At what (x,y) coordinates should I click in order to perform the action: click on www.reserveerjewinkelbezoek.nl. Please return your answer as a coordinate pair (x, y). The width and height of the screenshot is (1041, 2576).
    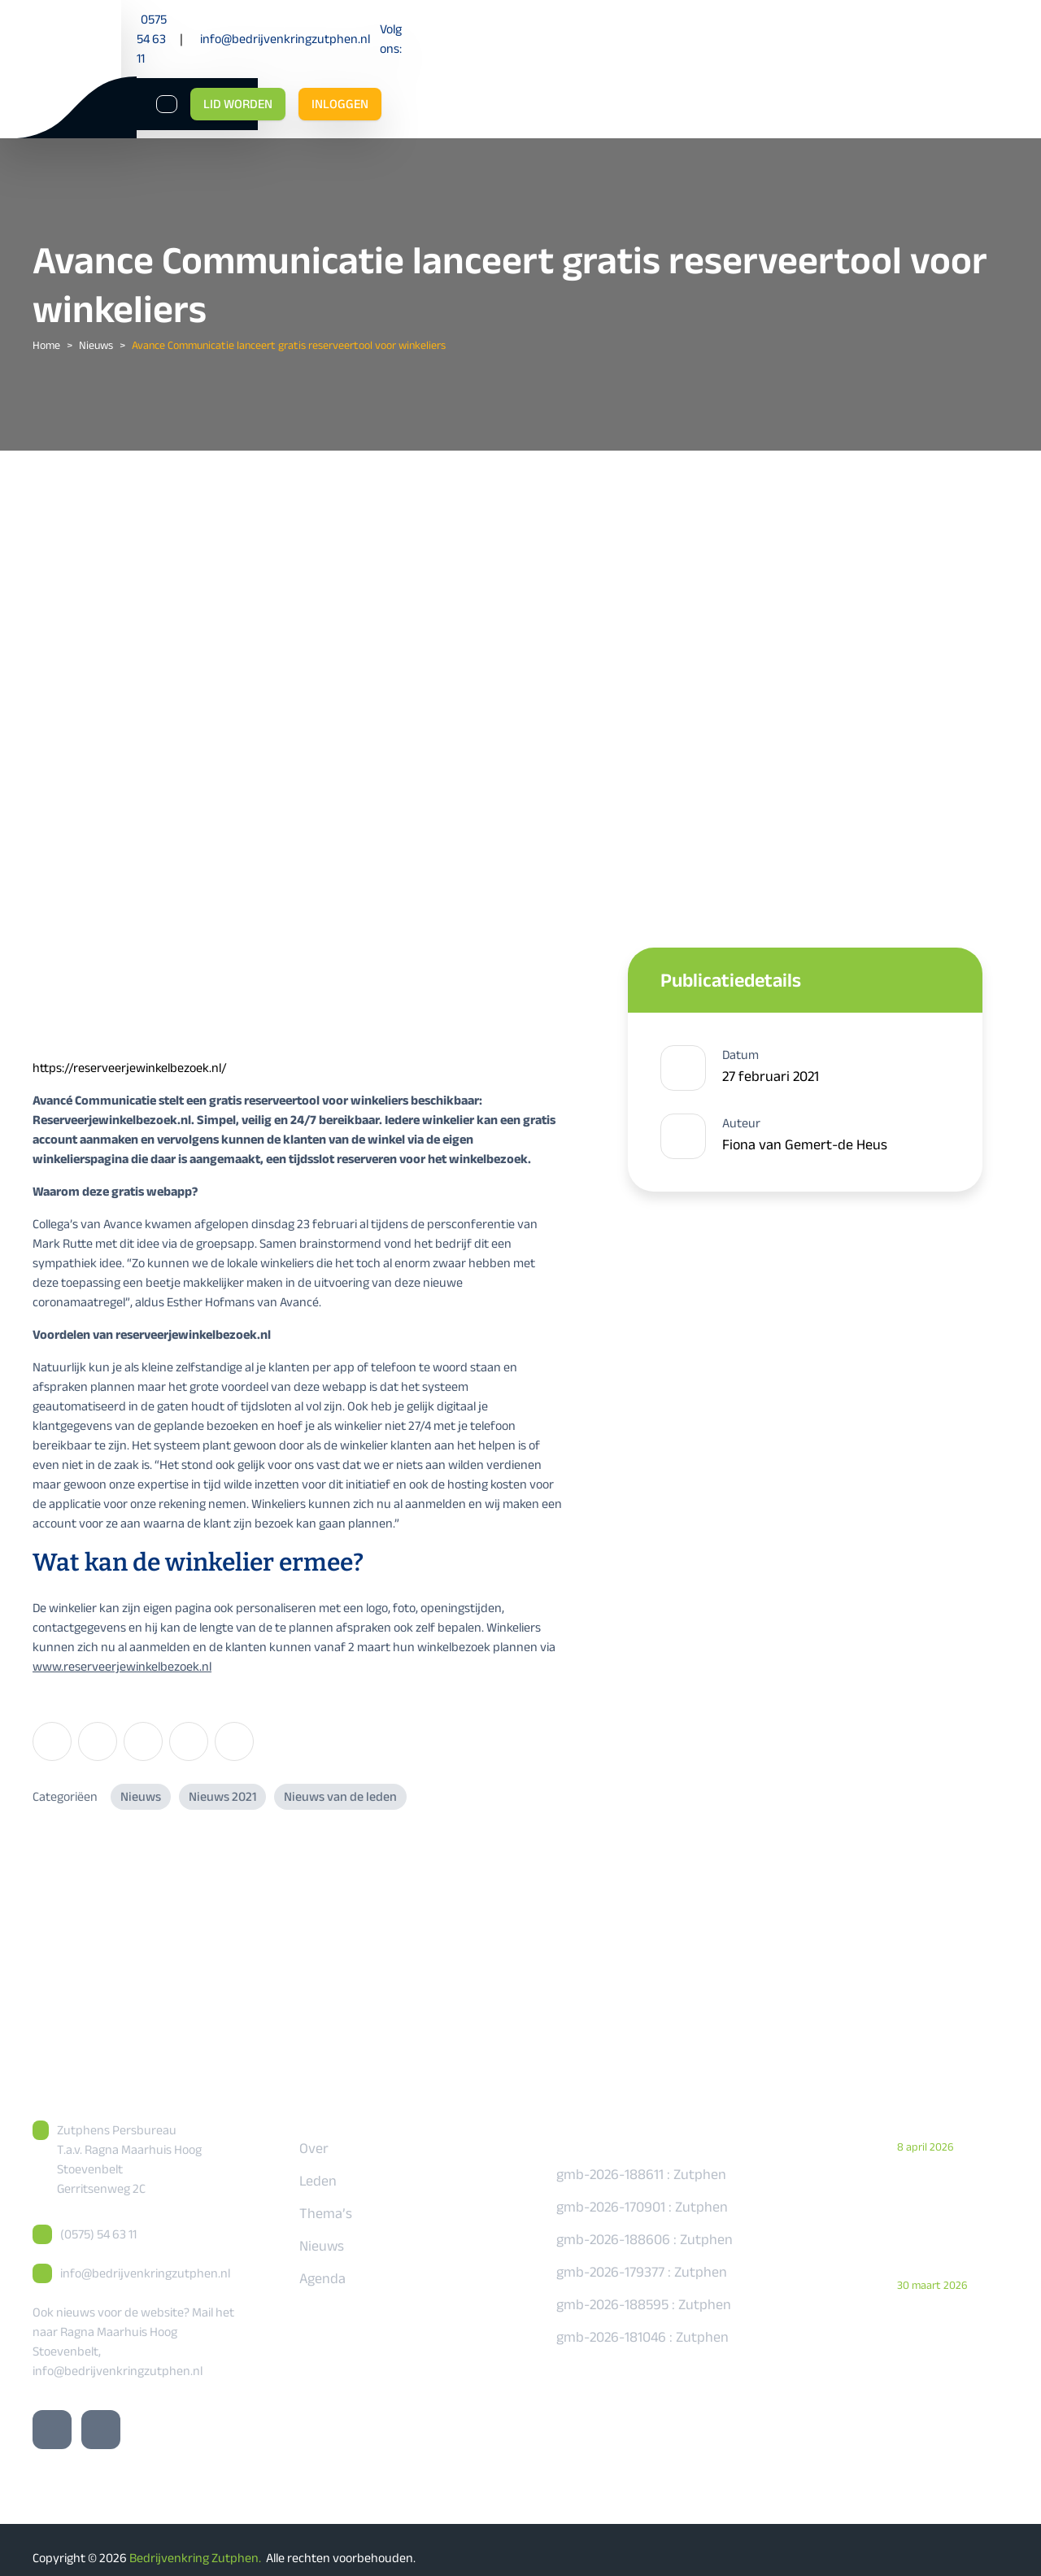
    Looking at the image, I should click on (122, 1650).